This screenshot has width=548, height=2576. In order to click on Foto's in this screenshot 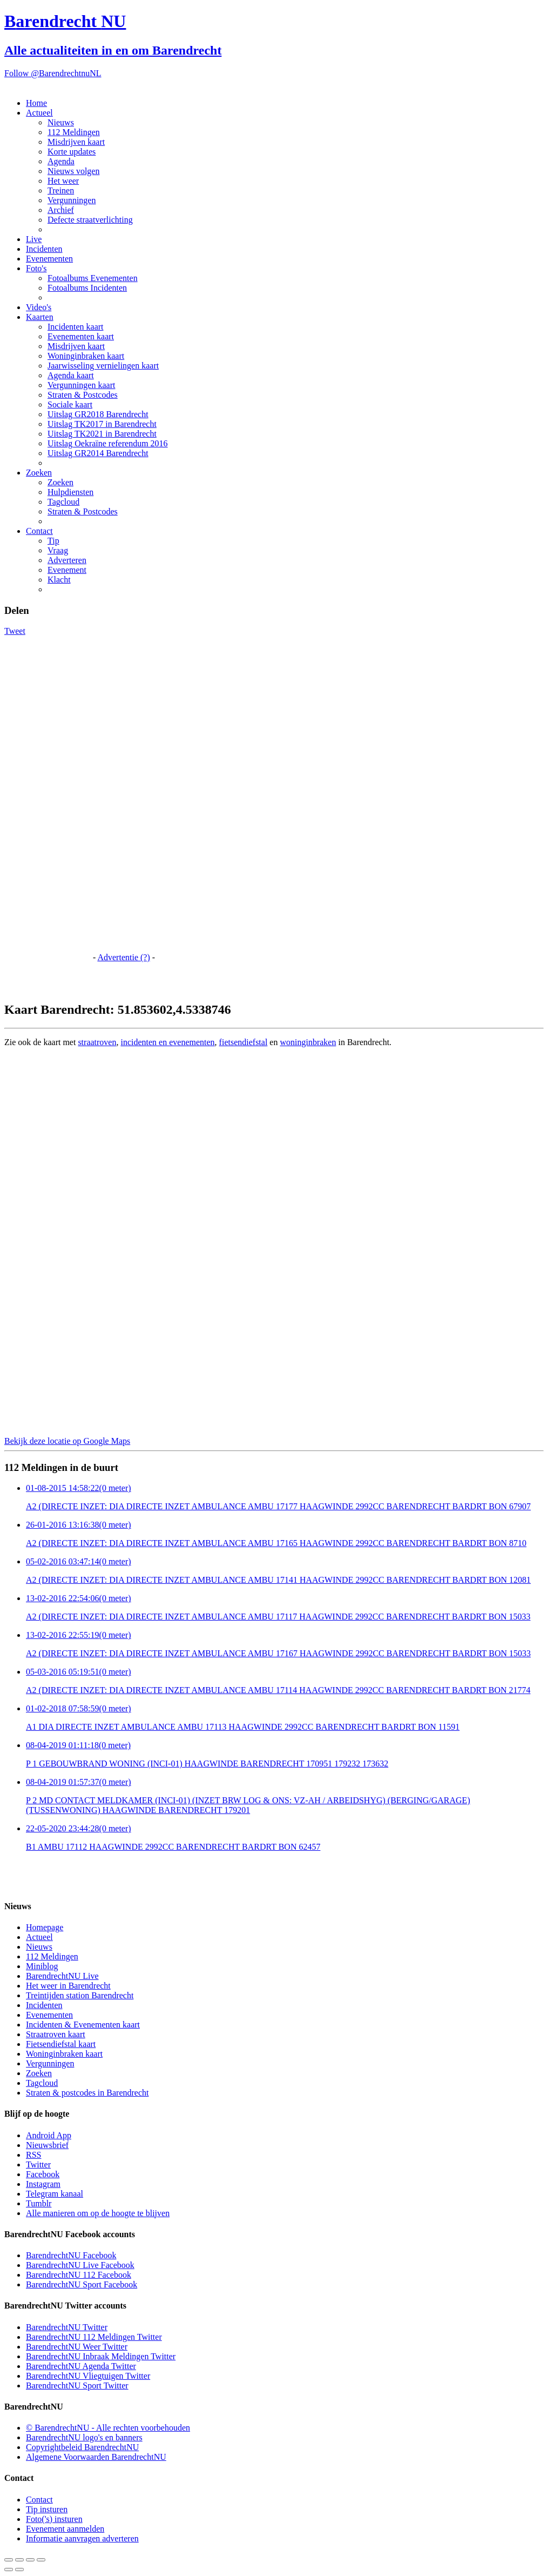, I will do `click(36, 268)`.